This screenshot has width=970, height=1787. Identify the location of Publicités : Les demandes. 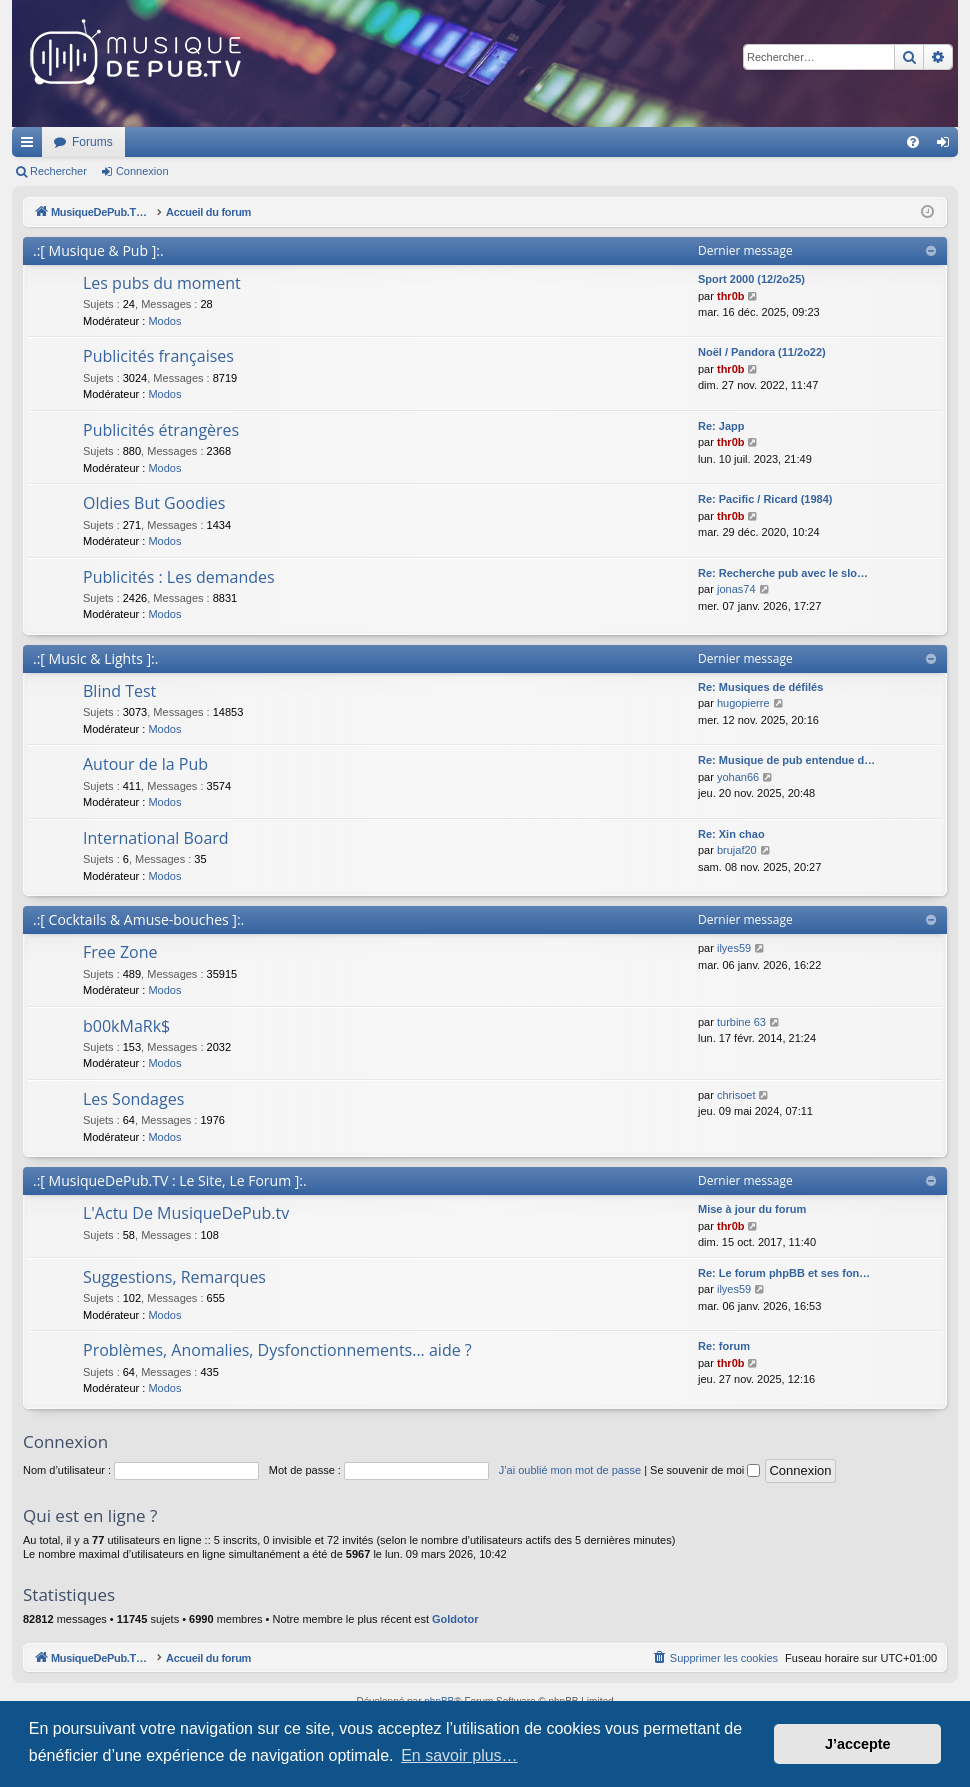
(179, 577).